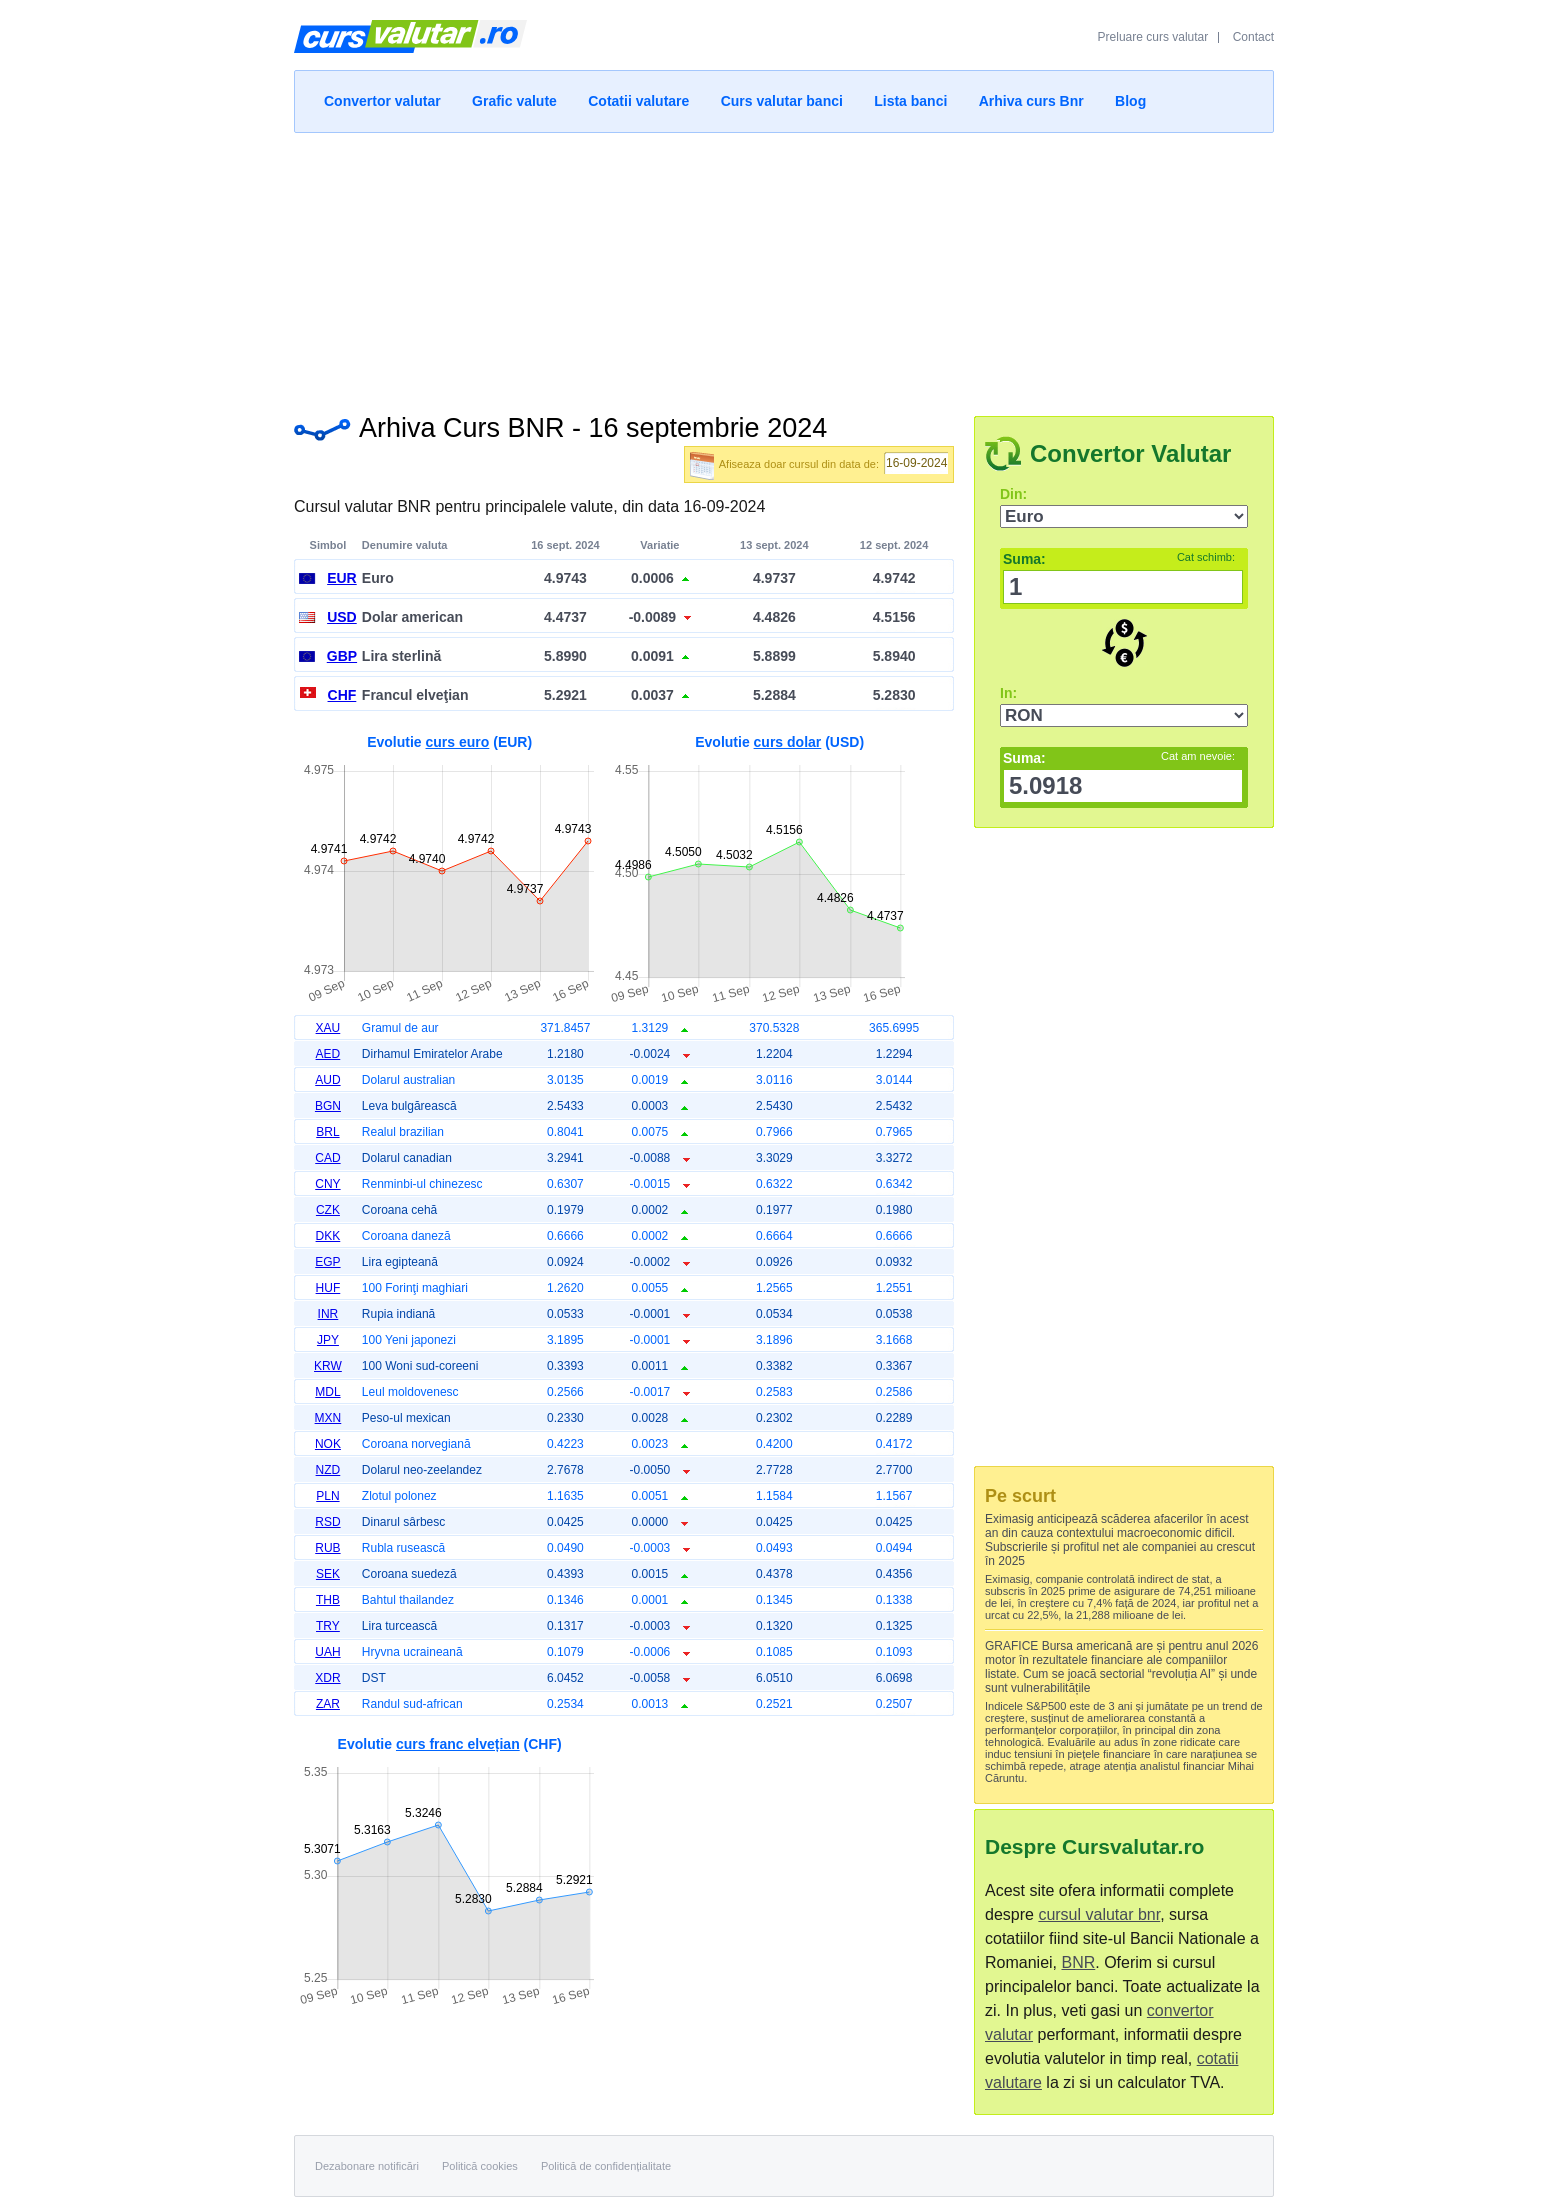 The height and width of the screenshot is (2207, 1568). What do you see at coordinates (1253, 37) in the screenshot?
I see `Contact` at bounding box center [1253, 37].